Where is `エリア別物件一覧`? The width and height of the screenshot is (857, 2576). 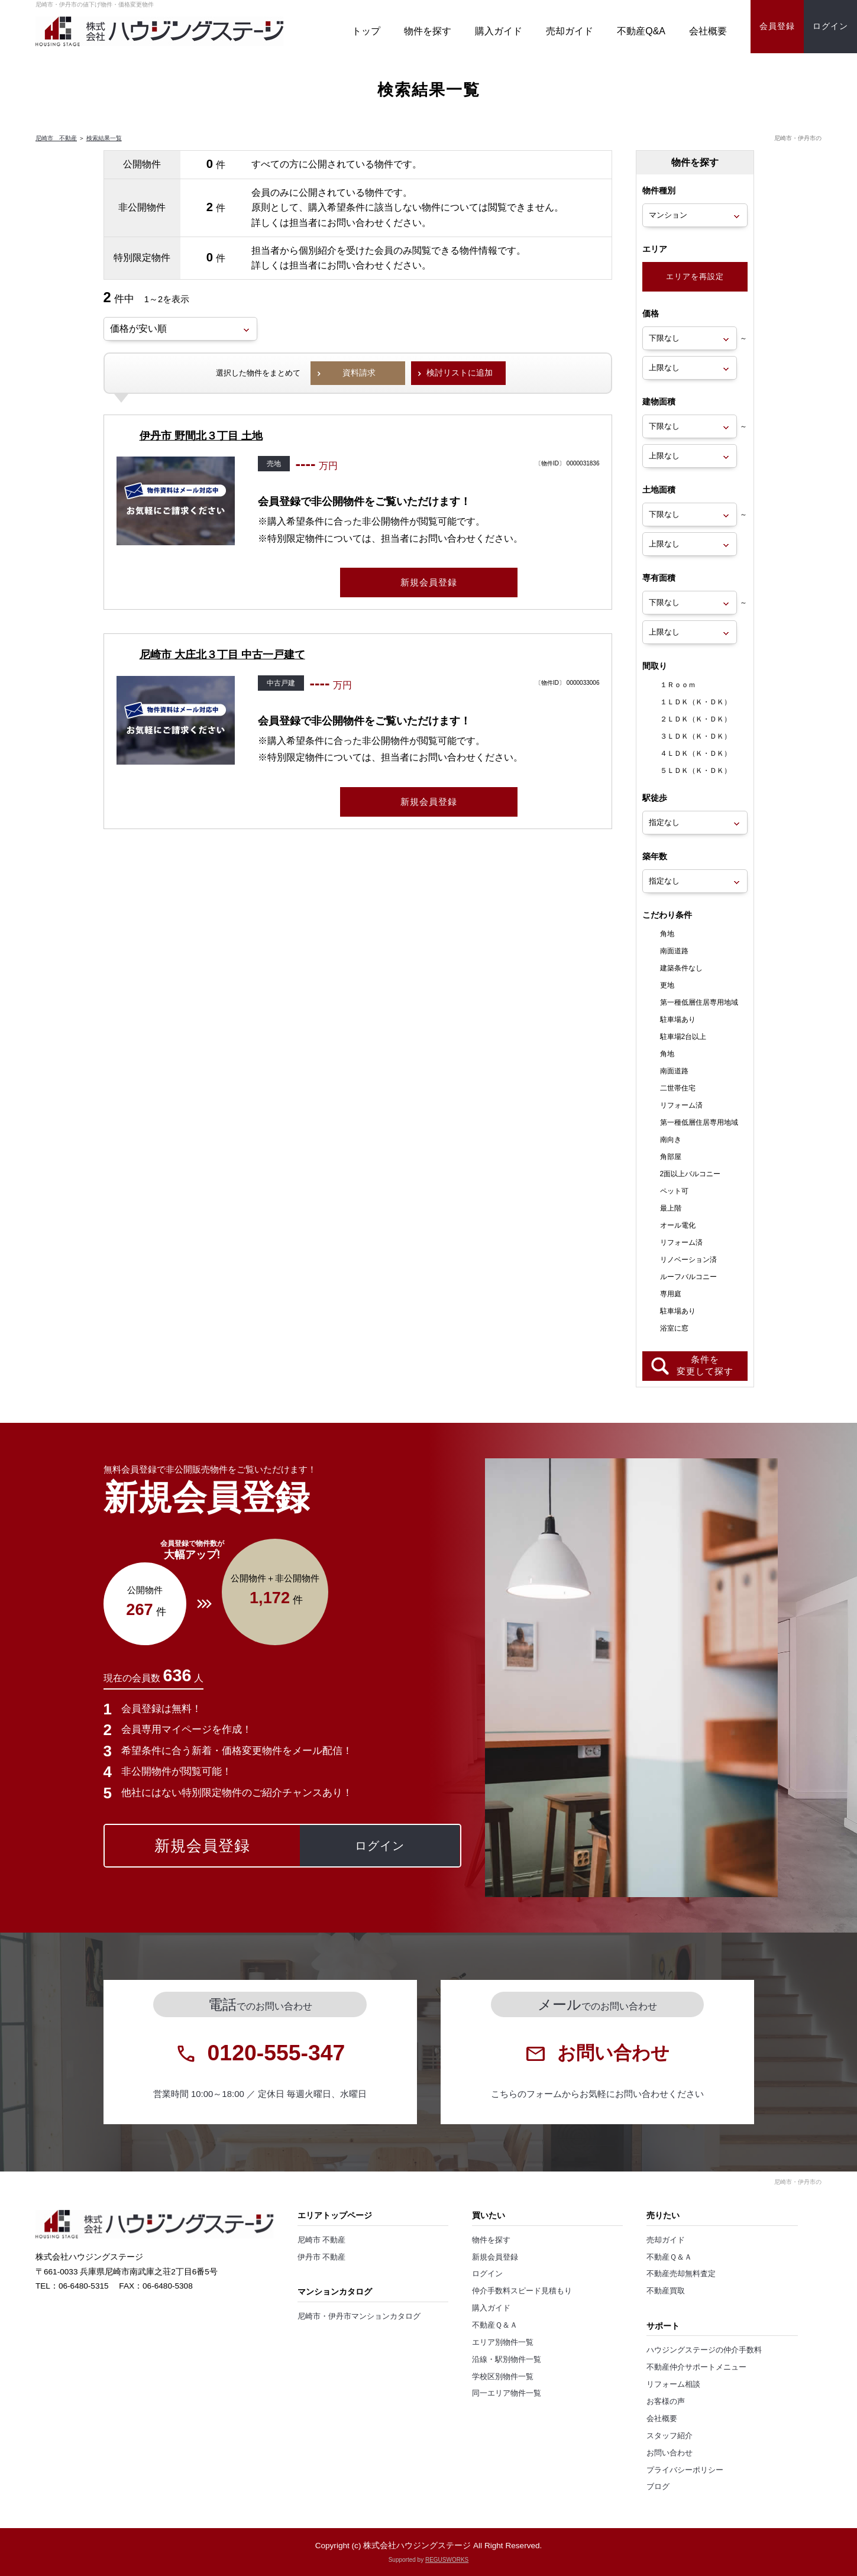
エリア別物件一覧 is located at coordinates (502, 2342).